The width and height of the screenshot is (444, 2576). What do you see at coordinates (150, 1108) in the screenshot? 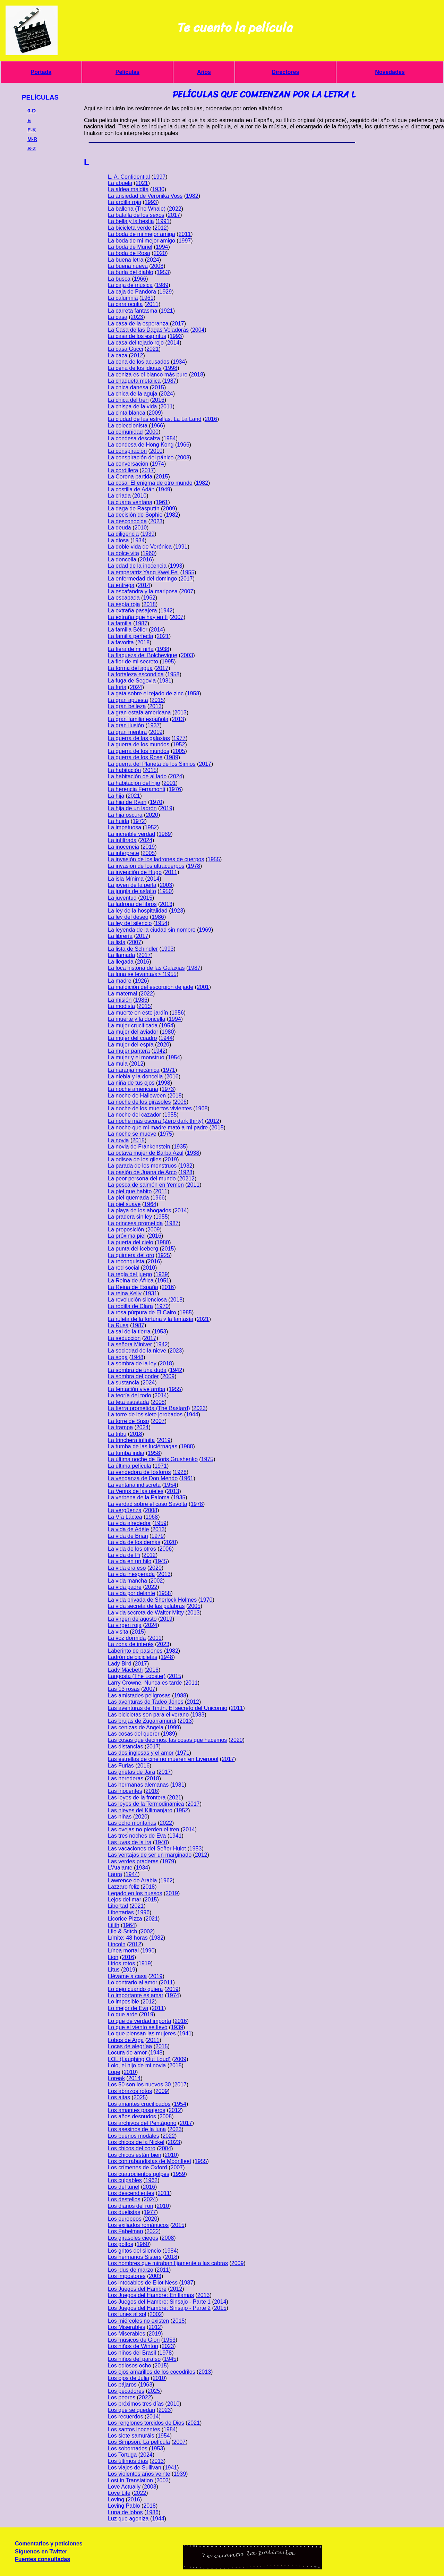
I see `La noche de los muertos vivientes` at bounding box center [150, 1108].